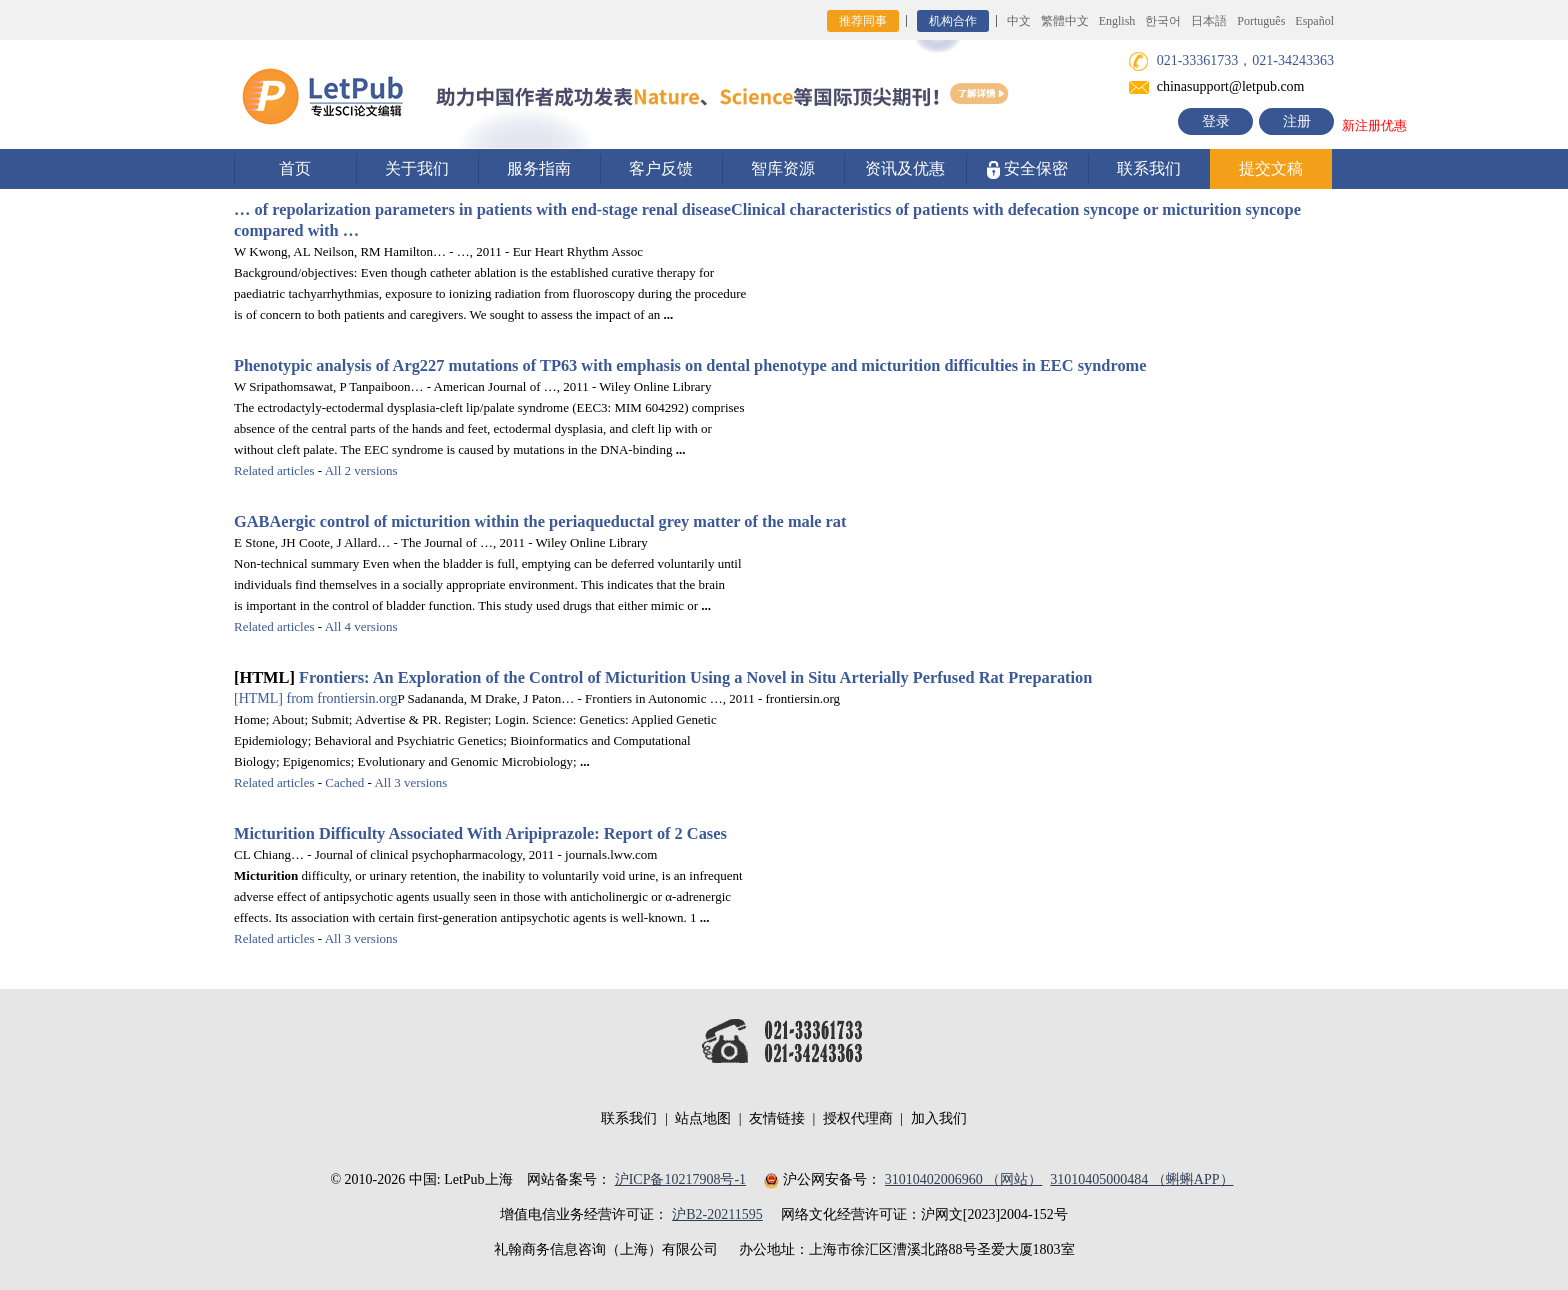 Image resolution: width=1568 pixels, height=1290 pixels. I want to click on 日本語, so click(1209, 21).